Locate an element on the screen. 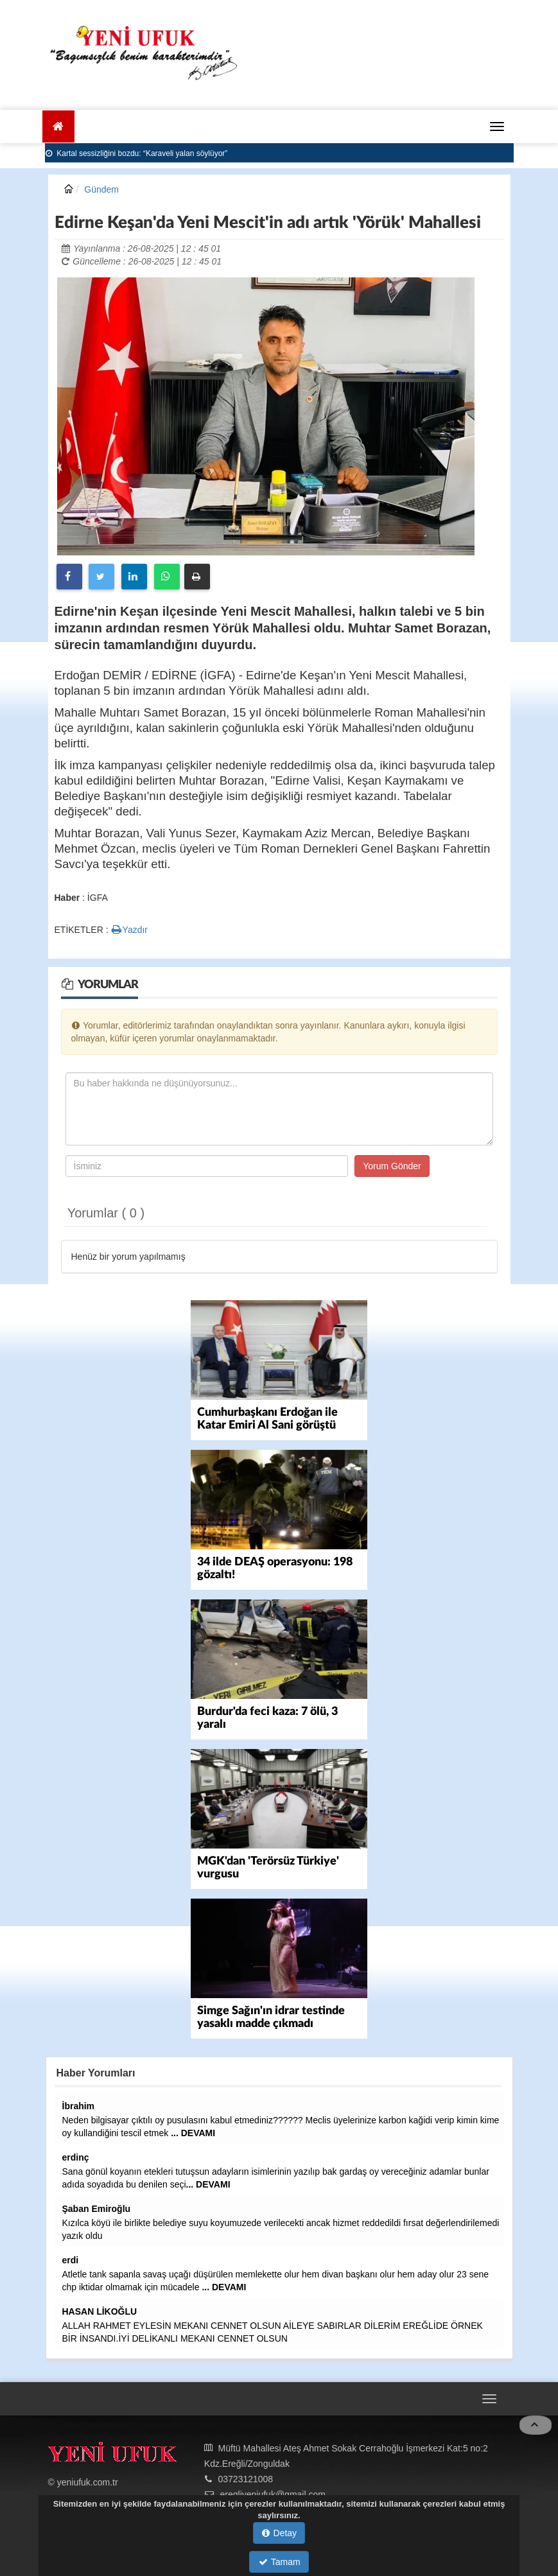 The height and width of the screenshot is (2576, 558). Detay is located at coordinates (279, 2533).